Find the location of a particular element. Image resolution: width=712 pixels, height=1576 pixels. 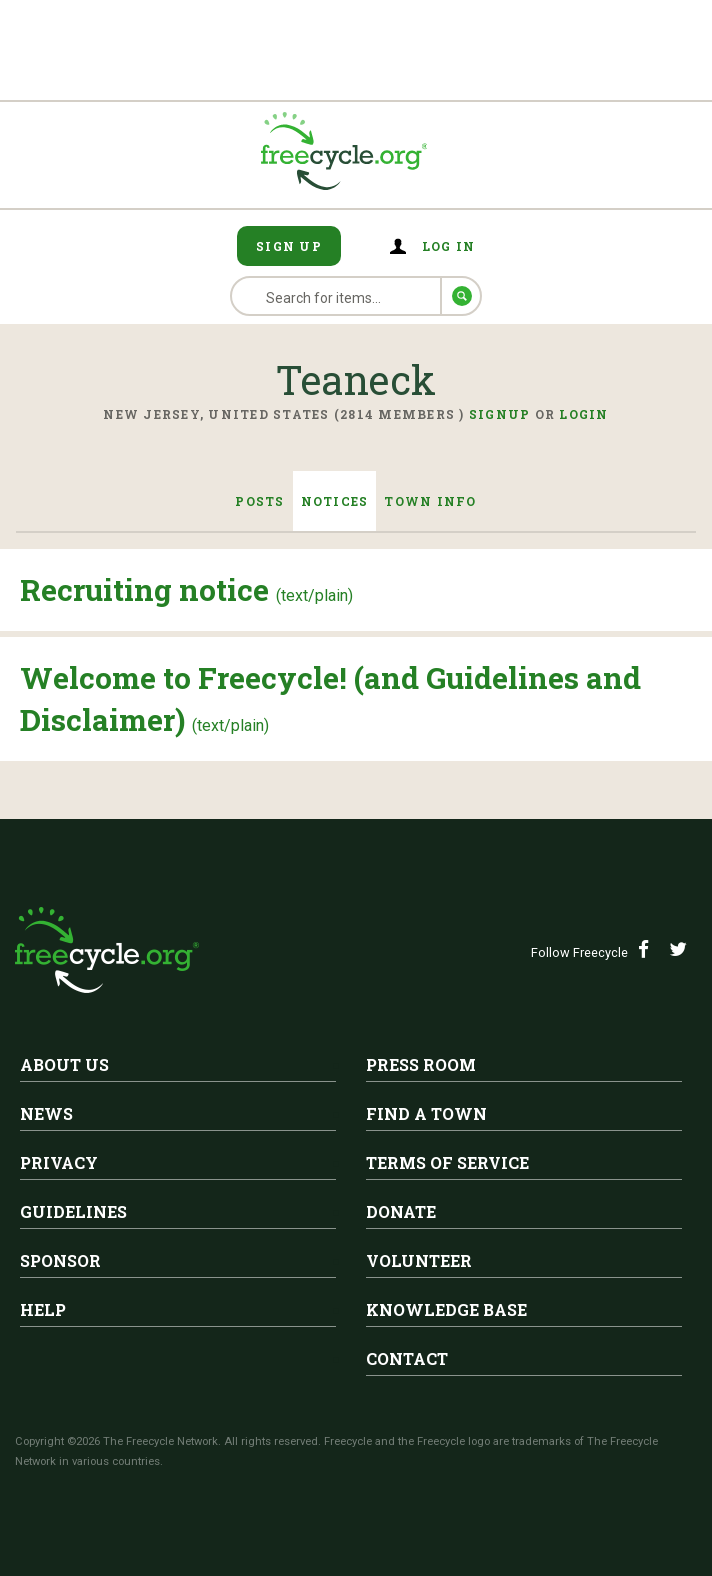

Find A Town is located at coordinates (426, 1113).